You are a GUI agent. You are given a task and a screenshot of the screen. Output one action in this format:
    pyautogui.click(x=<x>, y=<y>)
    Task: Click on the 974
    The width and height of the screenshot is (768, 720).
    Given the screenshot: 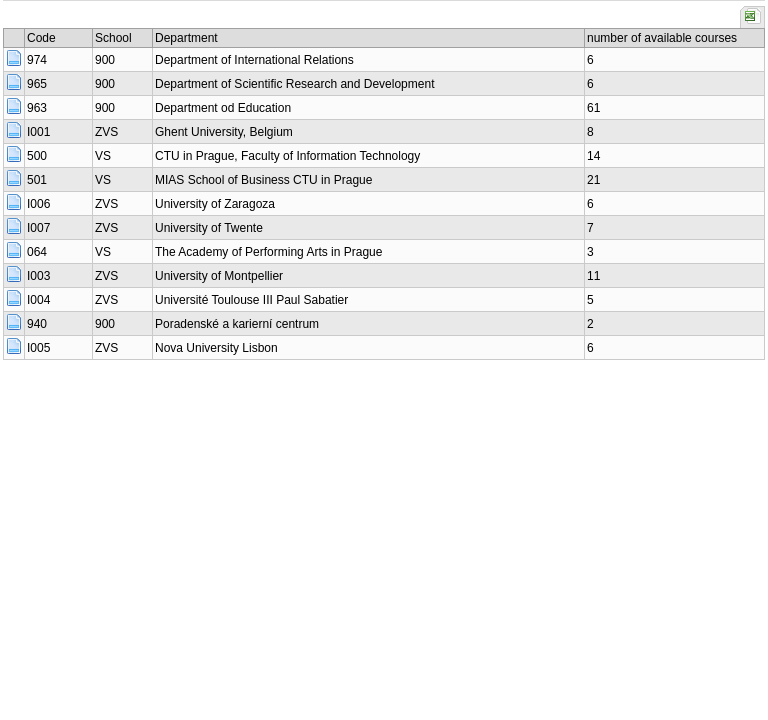 What is the action you would take?
    pyautogui.click(x=37, y=60)
    